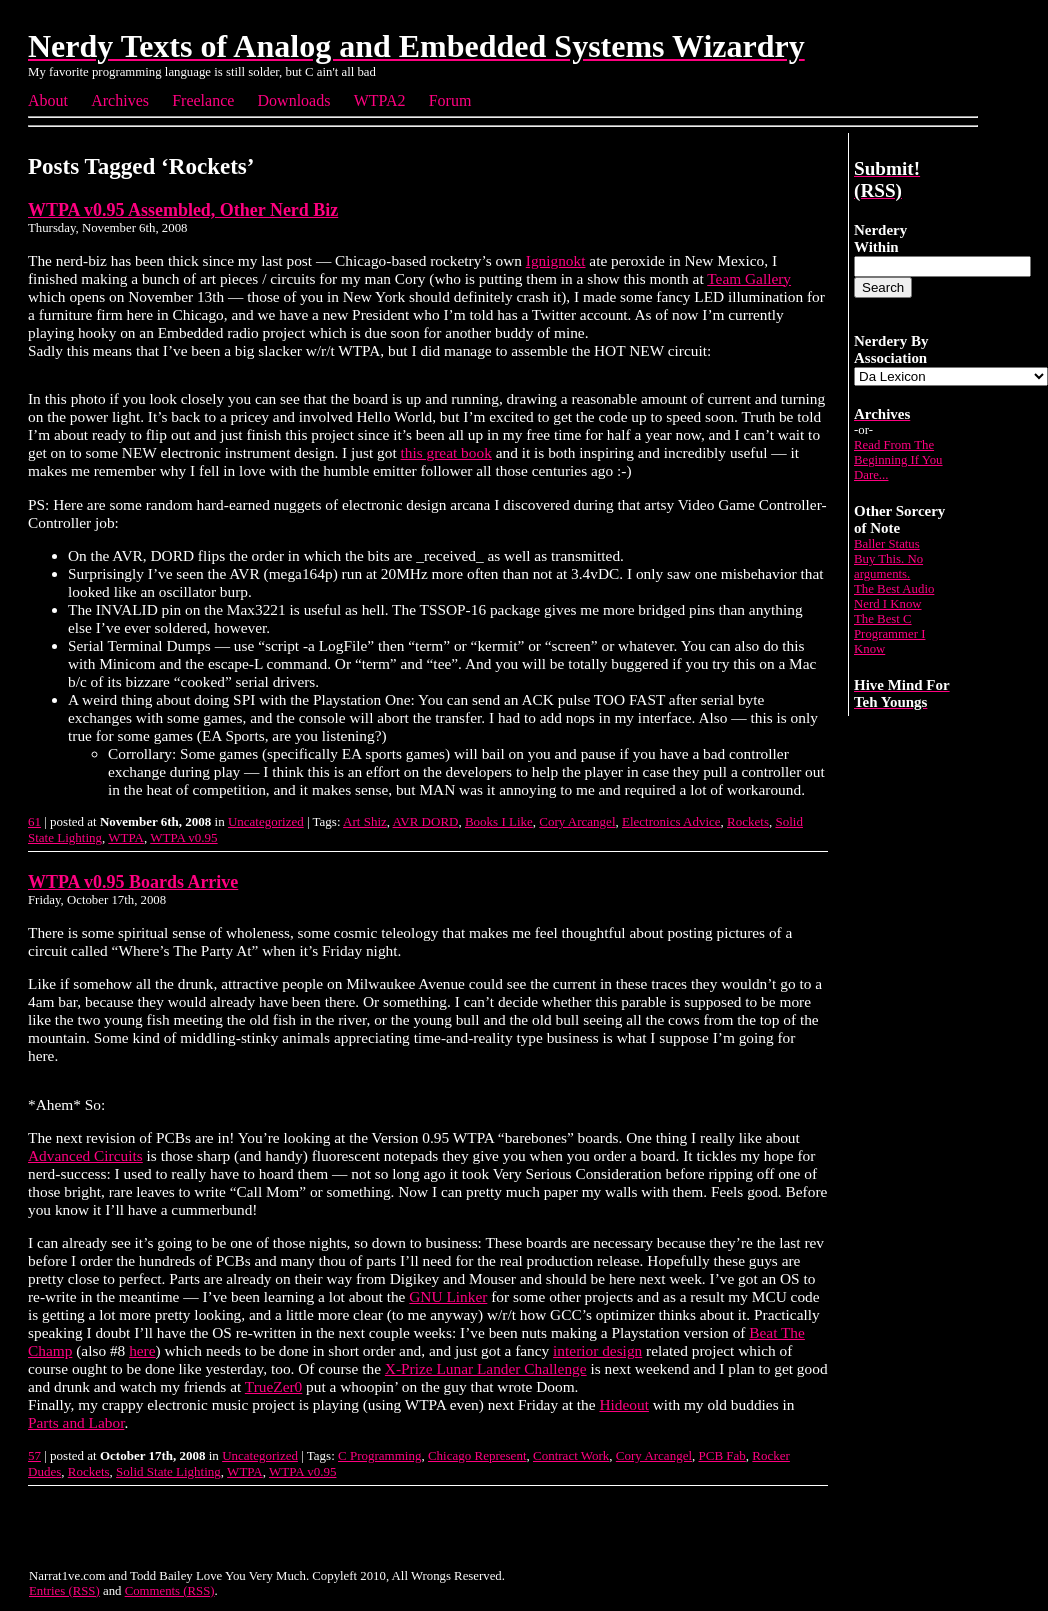 The width and height of the screenshot is (1048, 1611). What do you see at coordinates (133, 882) in the screenshot?
I see `WTPA v0.95 Boards Arrive` at bounding box center [133, 882].